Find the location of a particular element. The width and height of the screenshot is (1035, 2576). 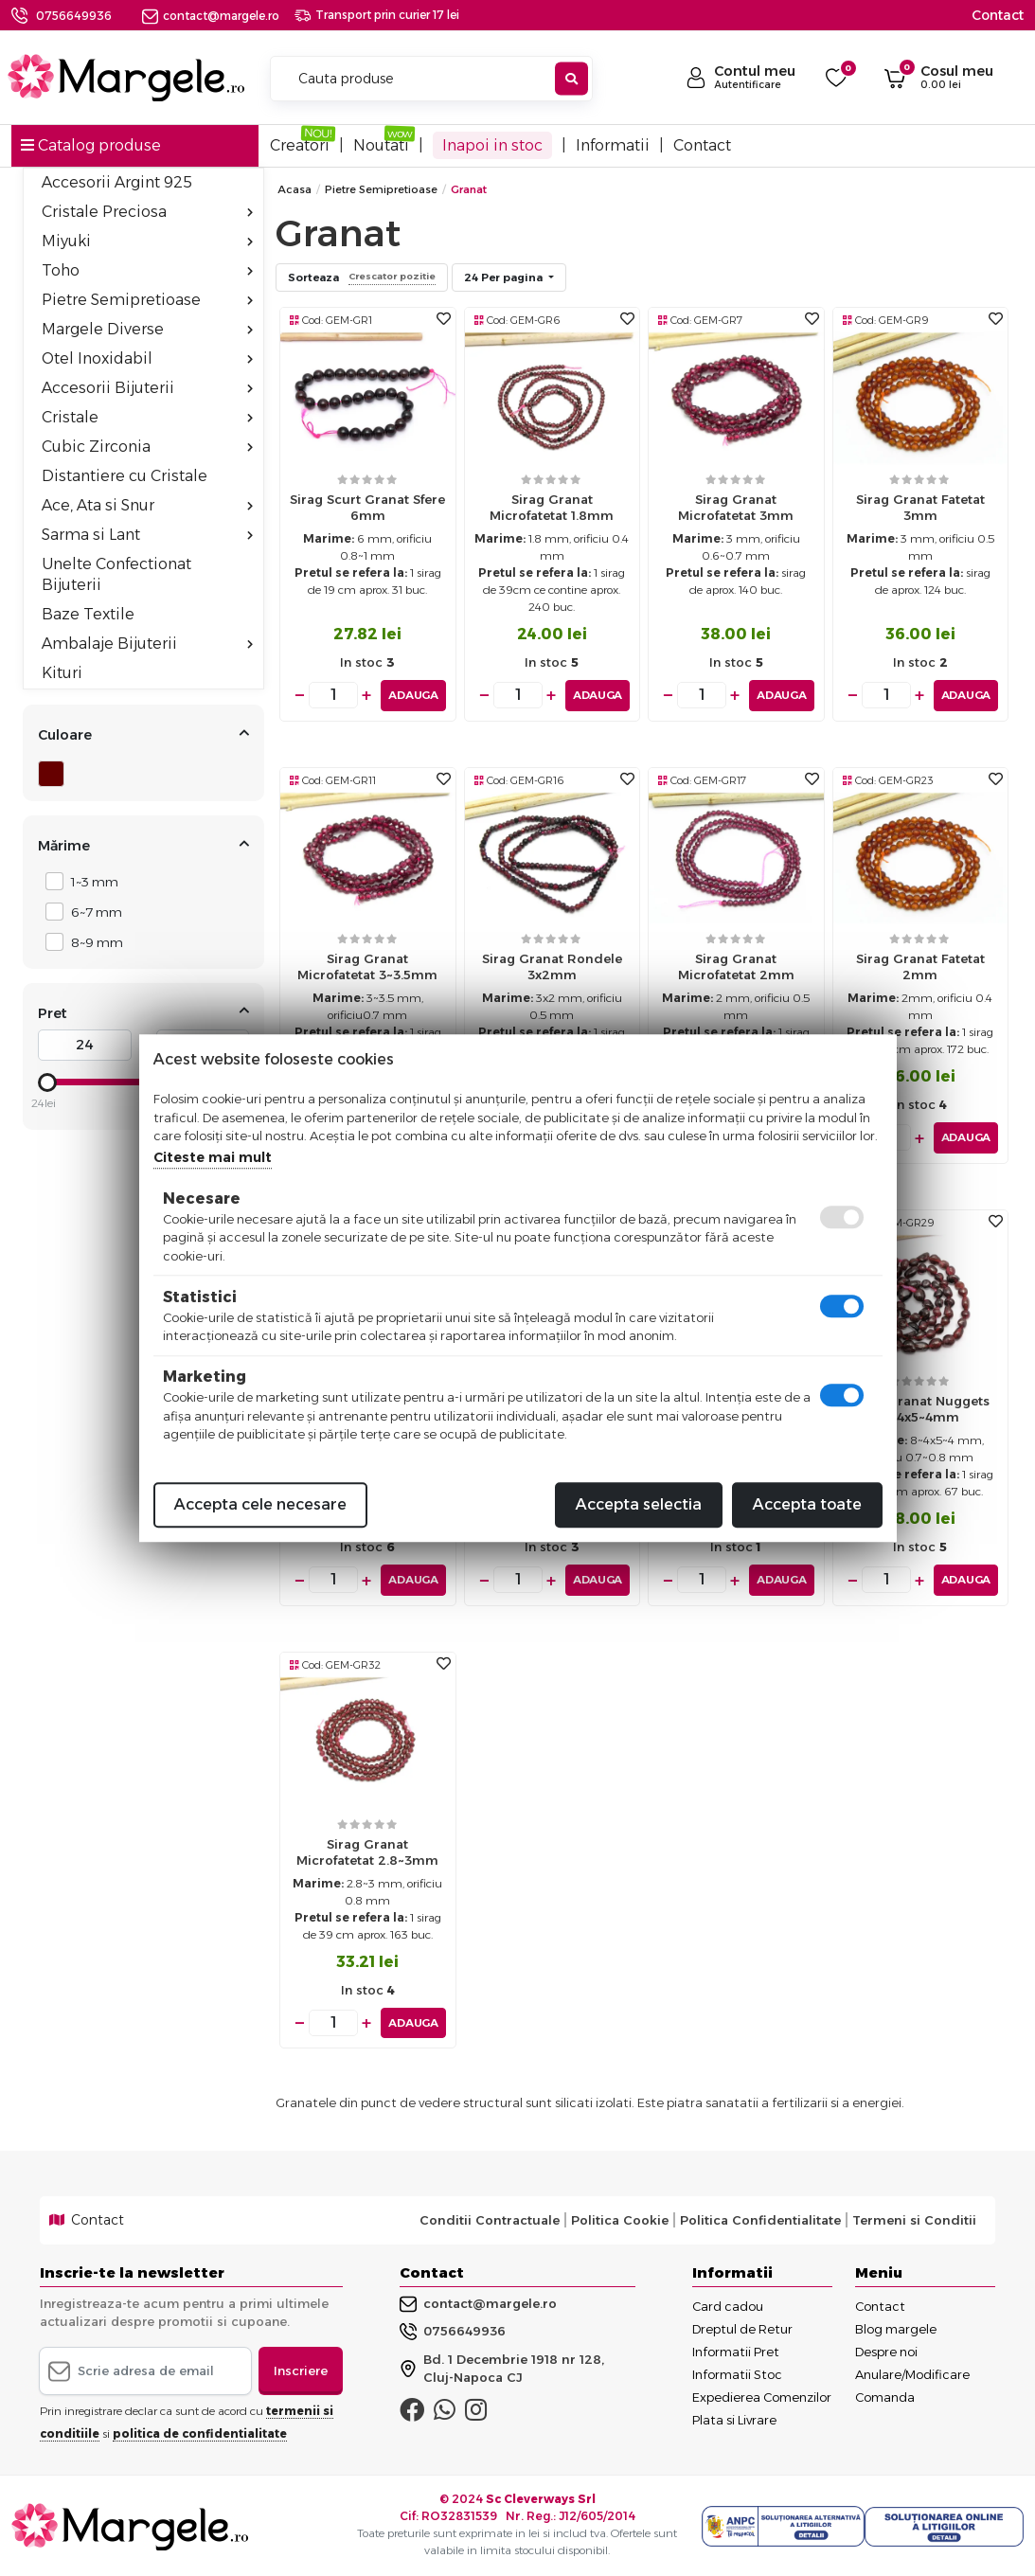

Sirag Granat microfatetat 3mm is located at coordinates (736, 507).